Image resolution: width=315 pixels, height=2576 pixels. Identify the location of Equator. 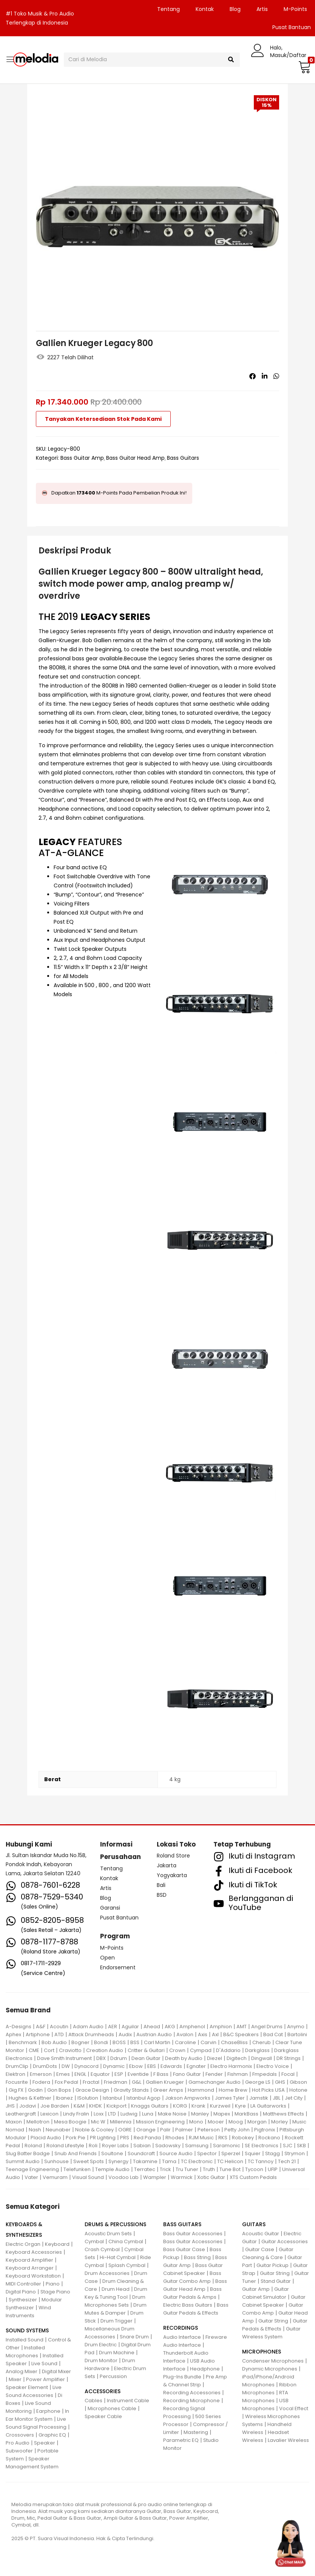
(100, 2074).